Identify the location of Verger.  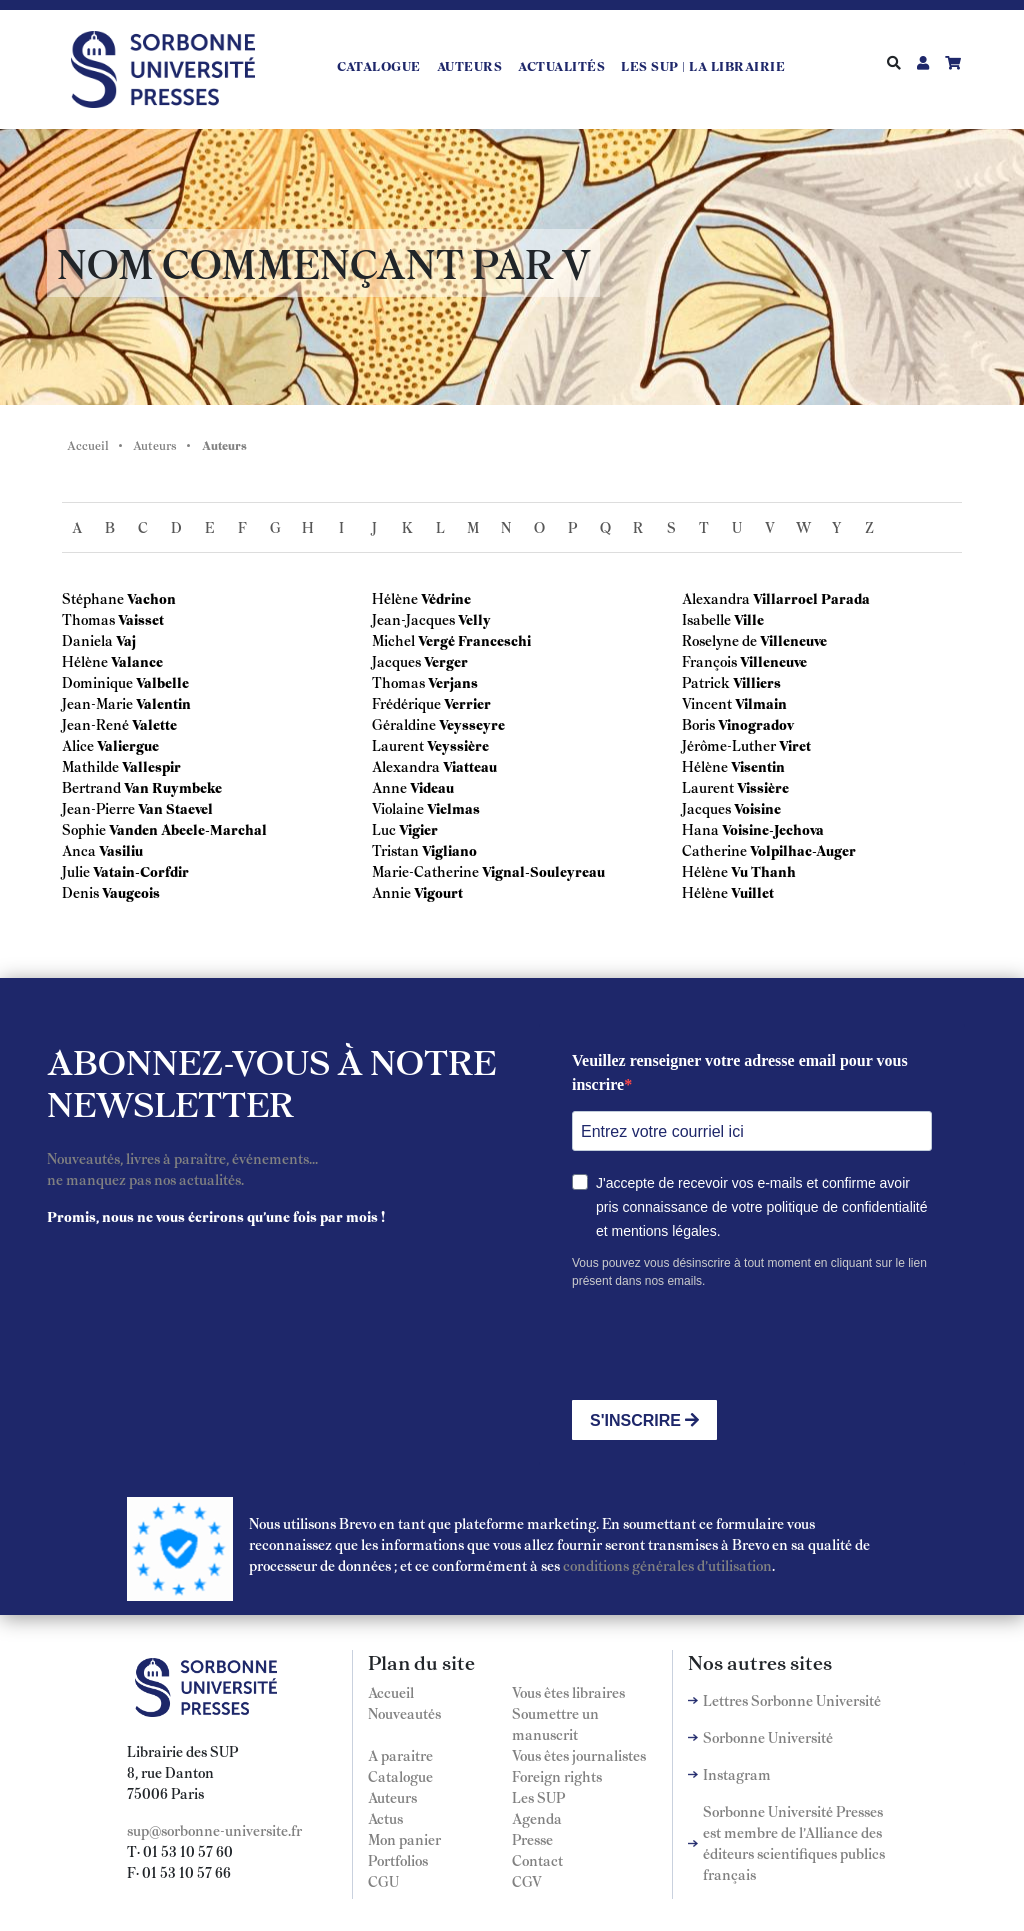
(446, 661).